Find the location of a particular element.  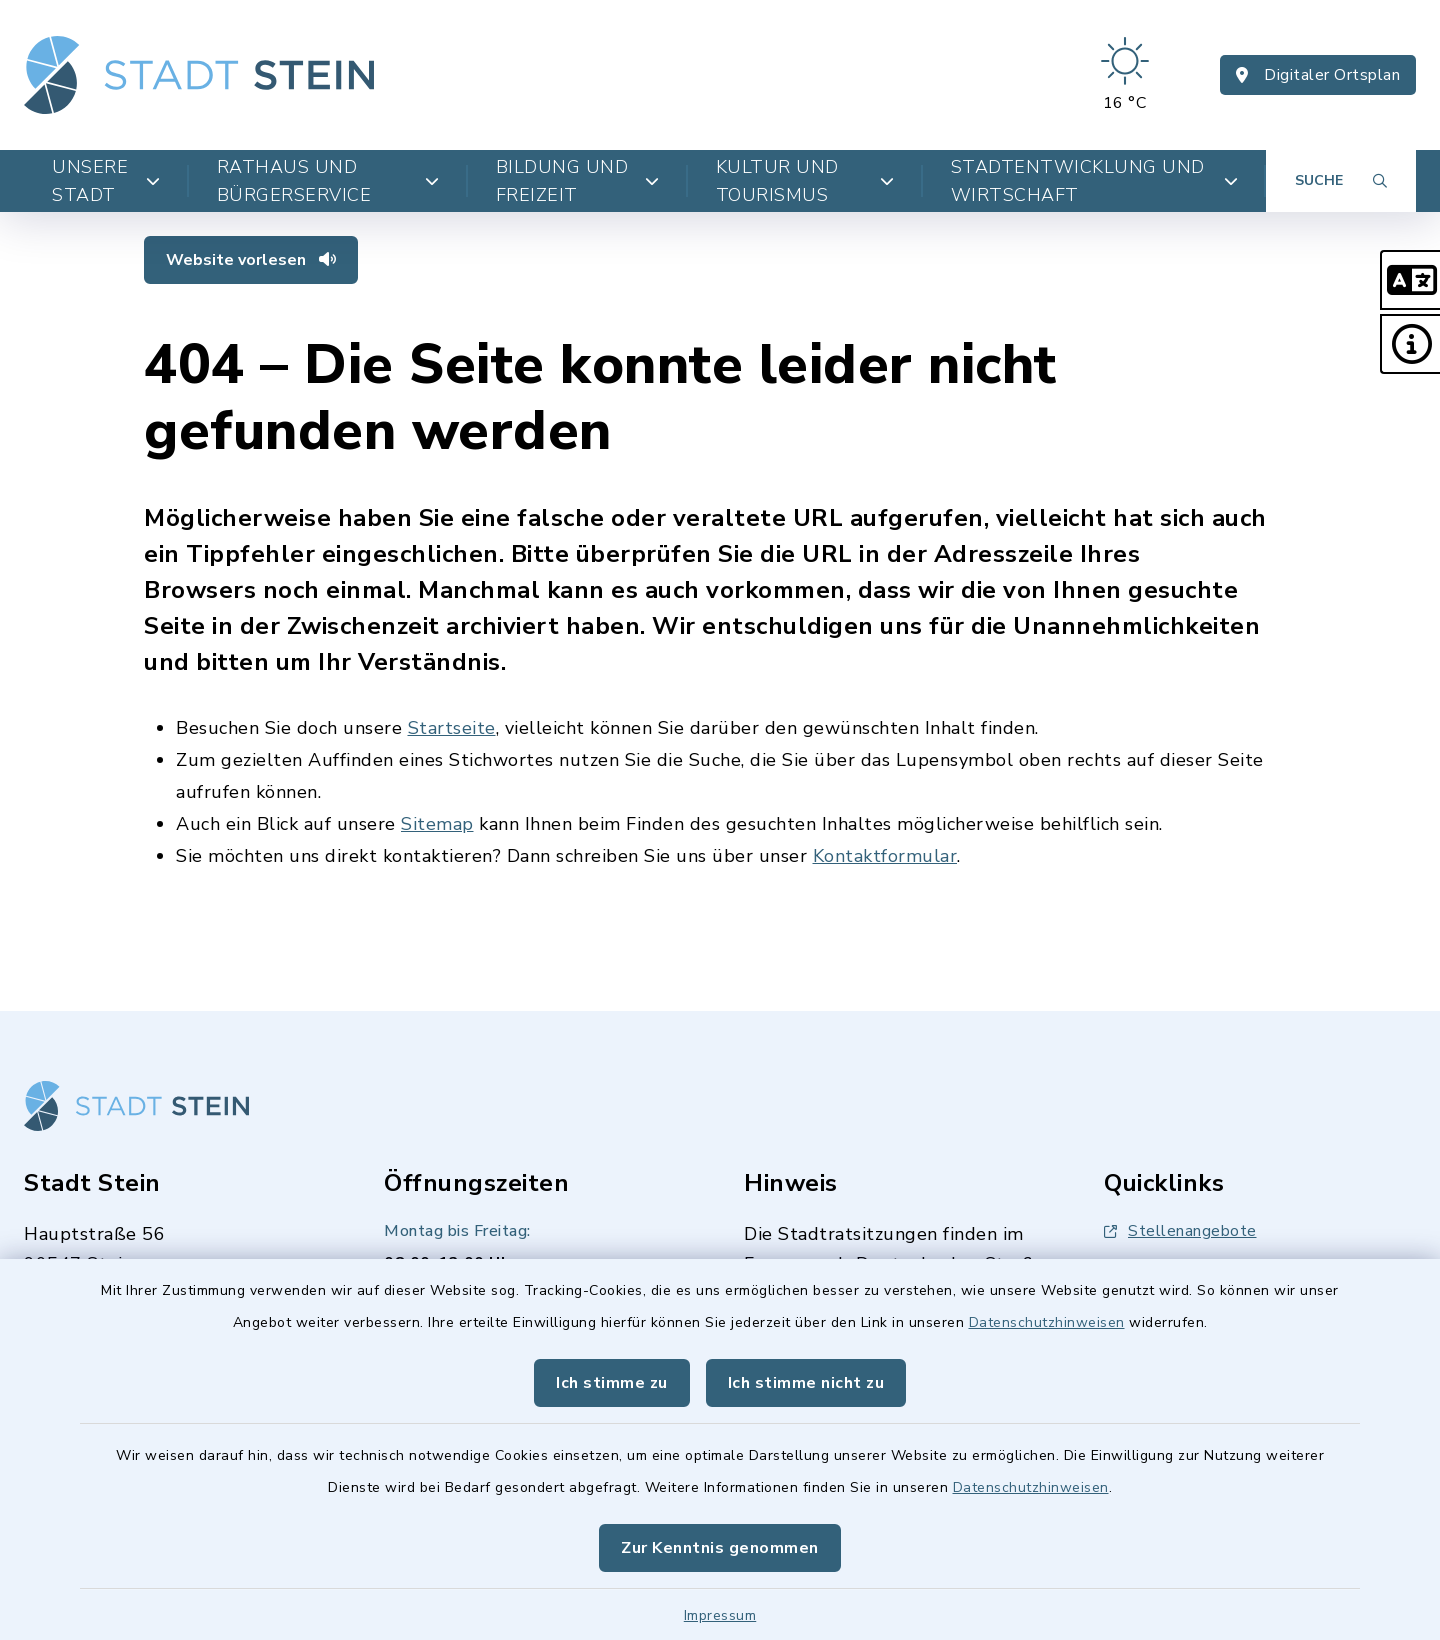

Datenschutzhinweisen is located at coordinates (1047, 1322).